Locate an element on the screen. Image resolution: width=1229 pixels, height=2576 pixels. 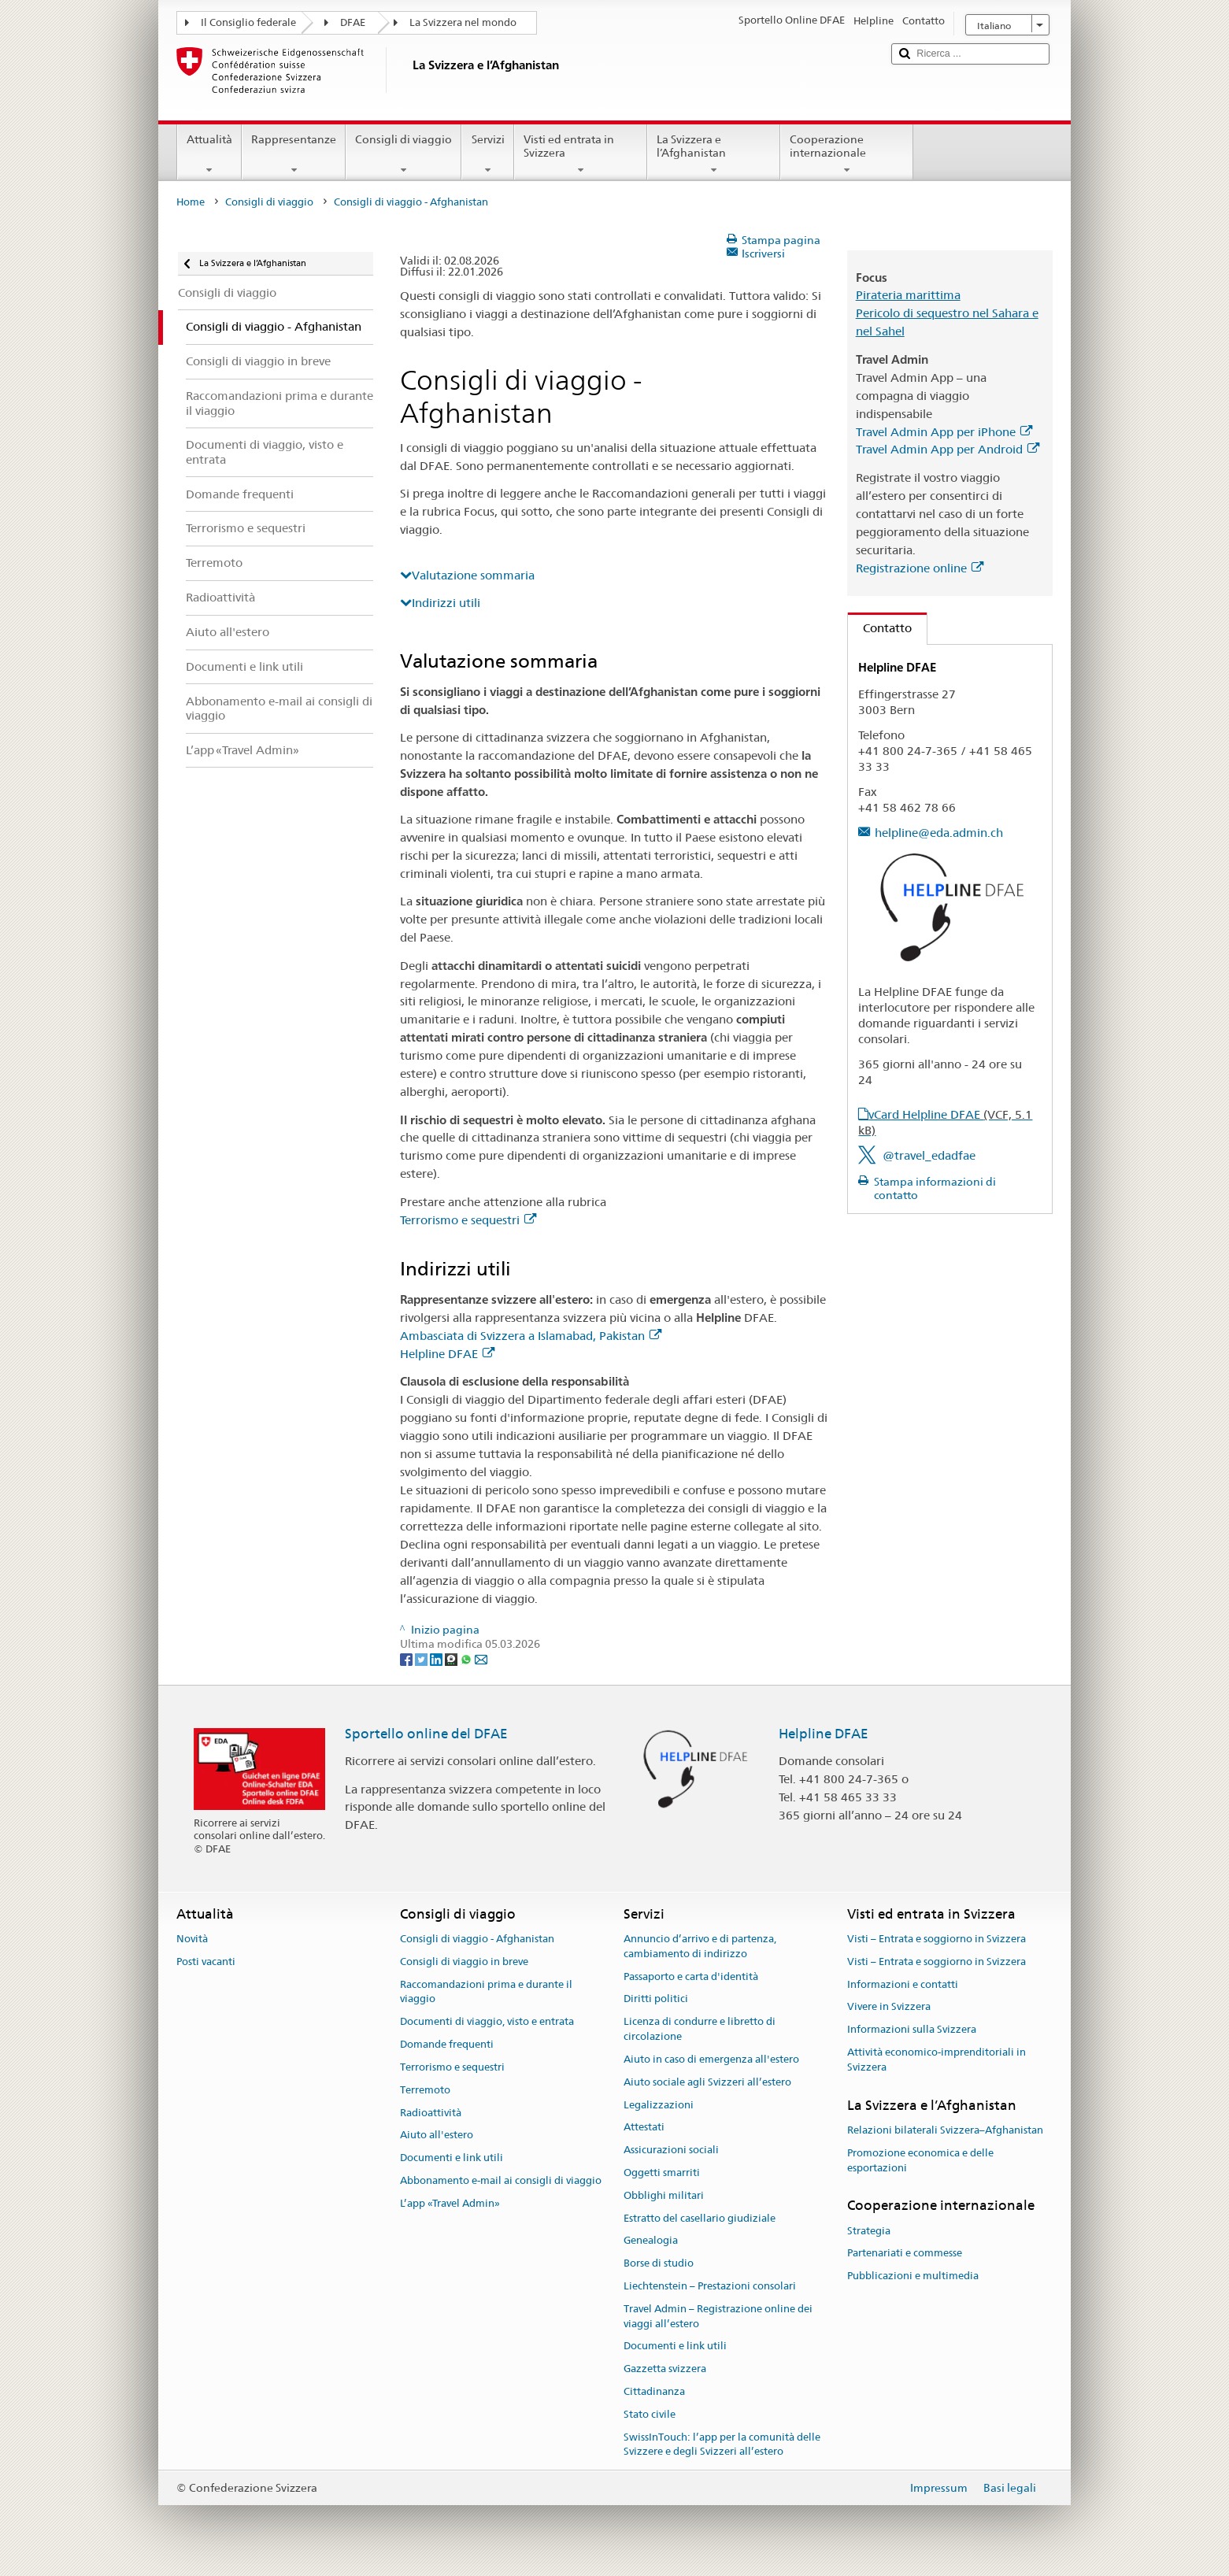
Cooperazione internazionale is located at coordinates (846, 154).